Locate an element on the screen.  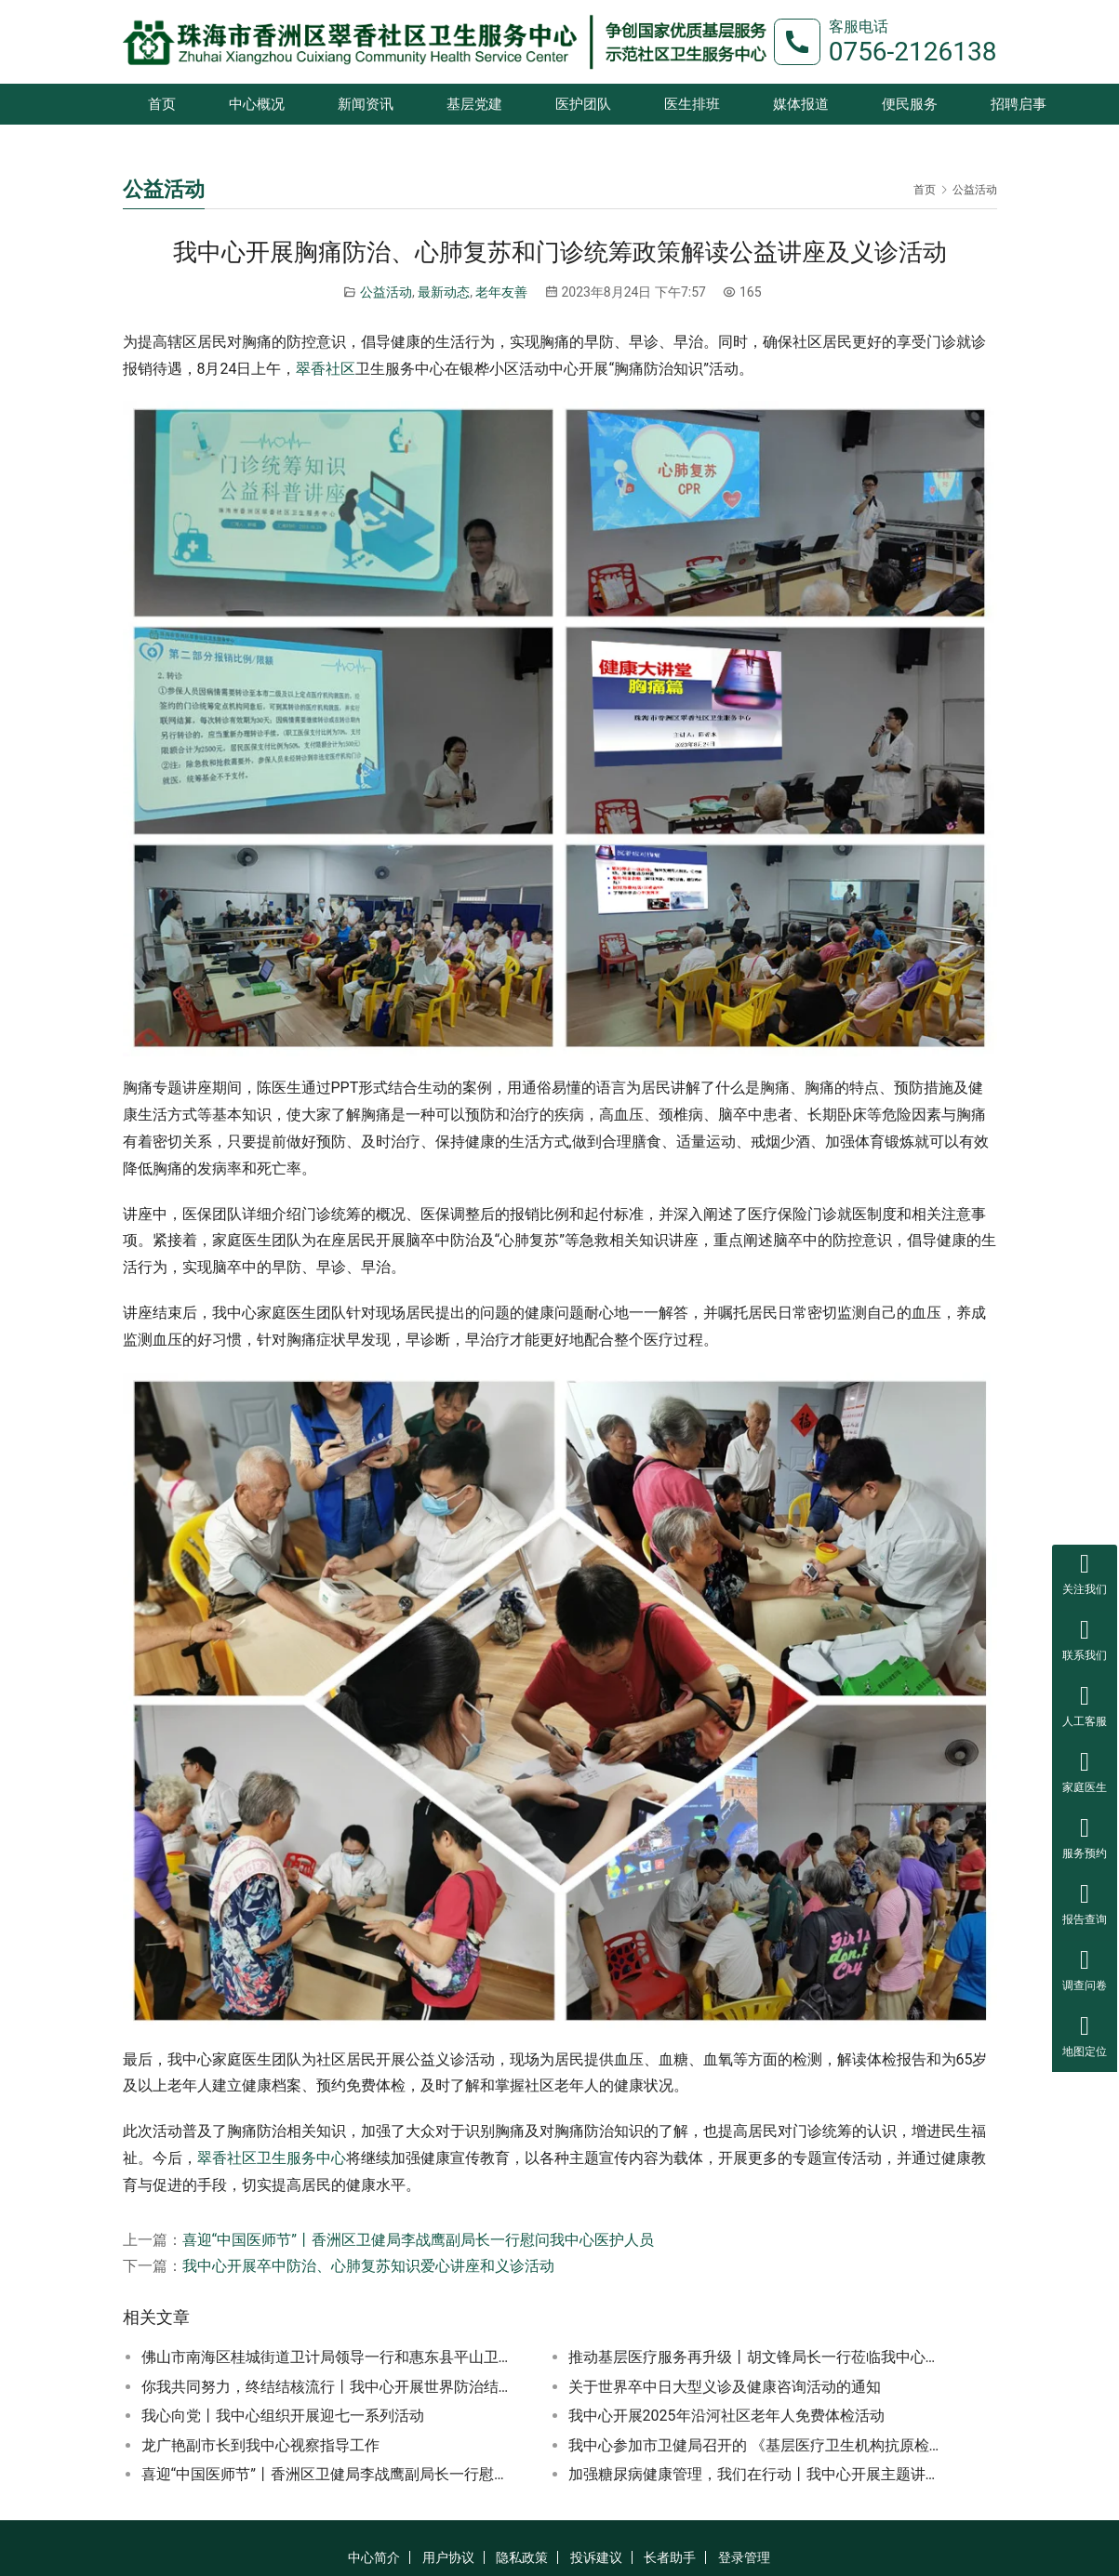
首页 is located at coordinates (162, 104).